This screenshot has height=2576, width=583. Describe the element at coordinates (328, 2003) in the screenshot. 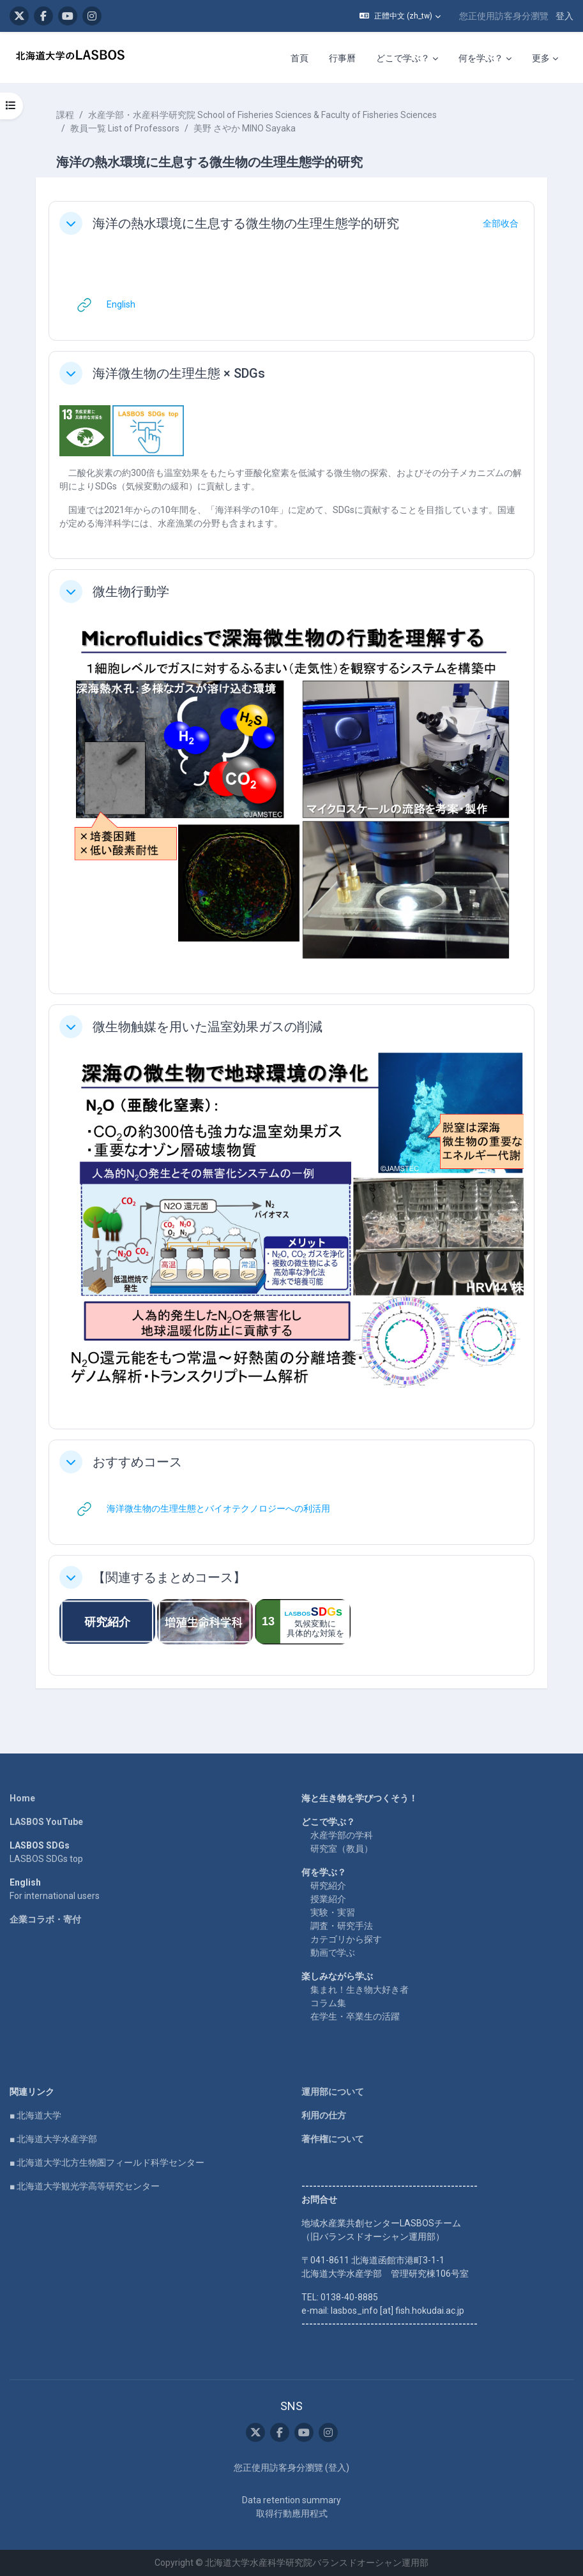

I see `コラム集` at that location.